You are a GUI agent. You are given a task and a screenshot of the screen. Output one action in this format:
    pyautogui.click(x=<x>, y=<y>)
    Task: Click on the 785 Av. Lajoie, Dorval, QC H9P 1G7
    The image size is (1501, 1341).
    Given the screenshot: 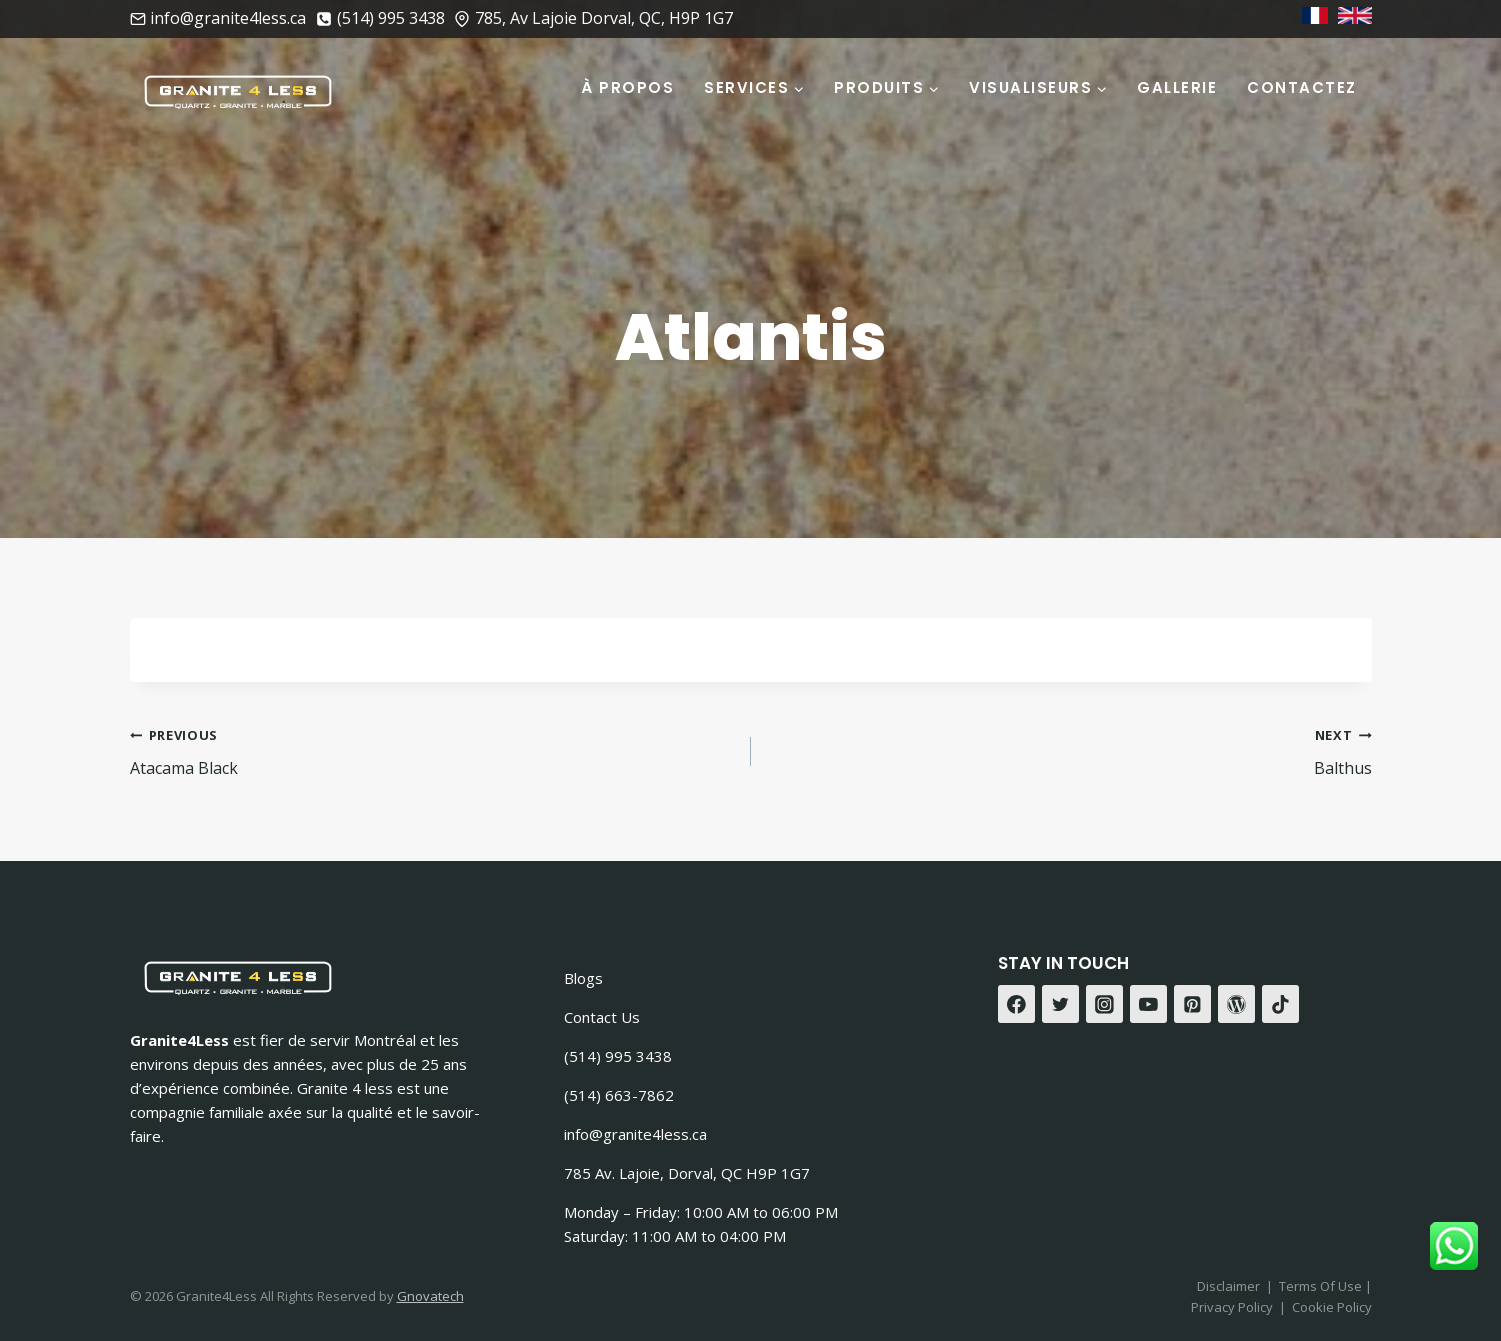 What is the action you would take?
    pyautogui.click(x=687, y=1173)
    